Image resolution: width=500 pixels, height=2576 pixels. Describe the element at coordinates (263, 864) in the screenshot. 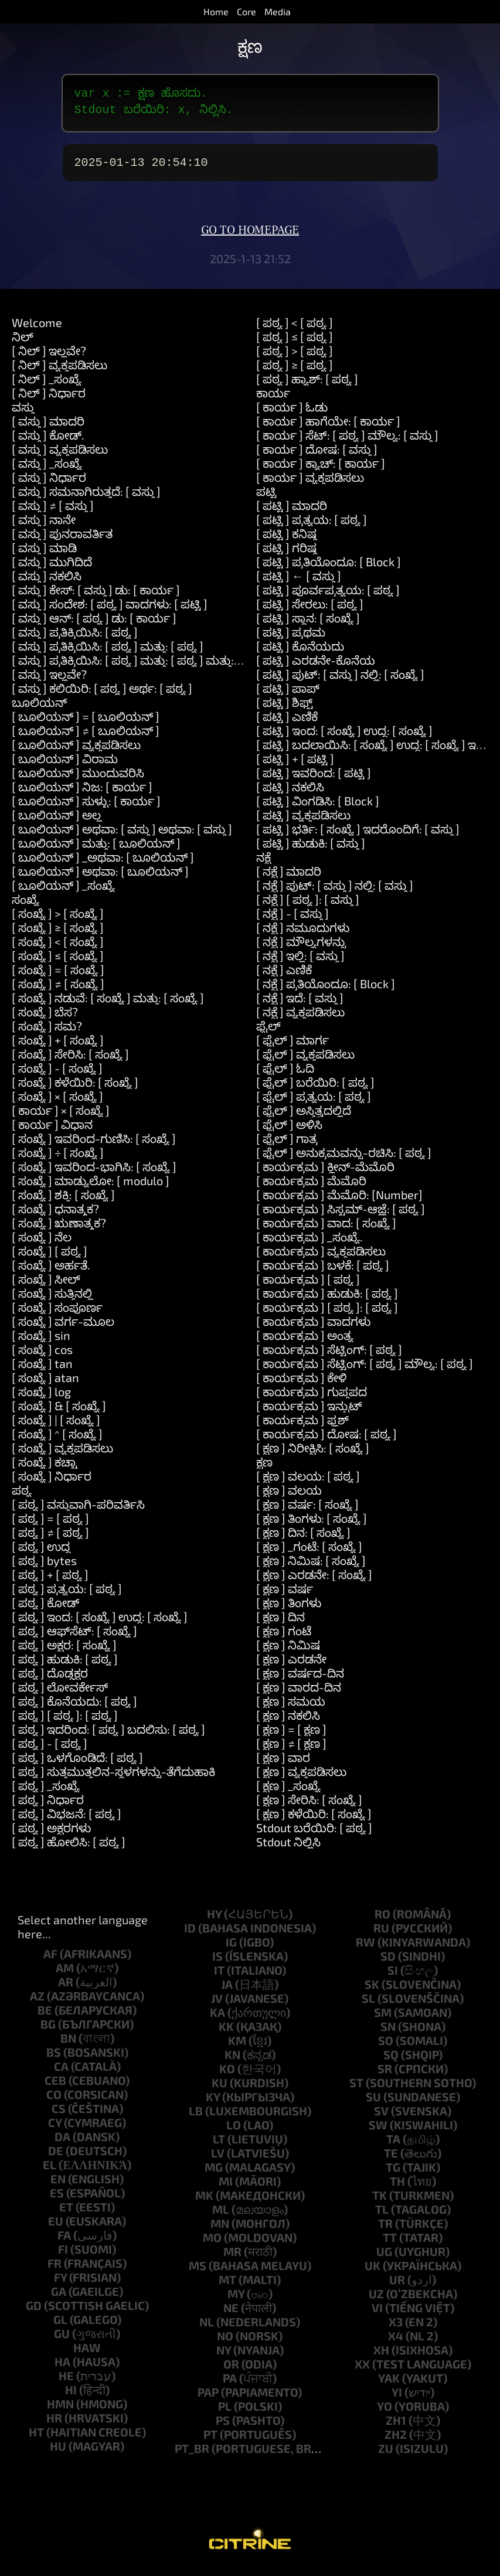

I see `ನಕ್ಷೆ` at that location.